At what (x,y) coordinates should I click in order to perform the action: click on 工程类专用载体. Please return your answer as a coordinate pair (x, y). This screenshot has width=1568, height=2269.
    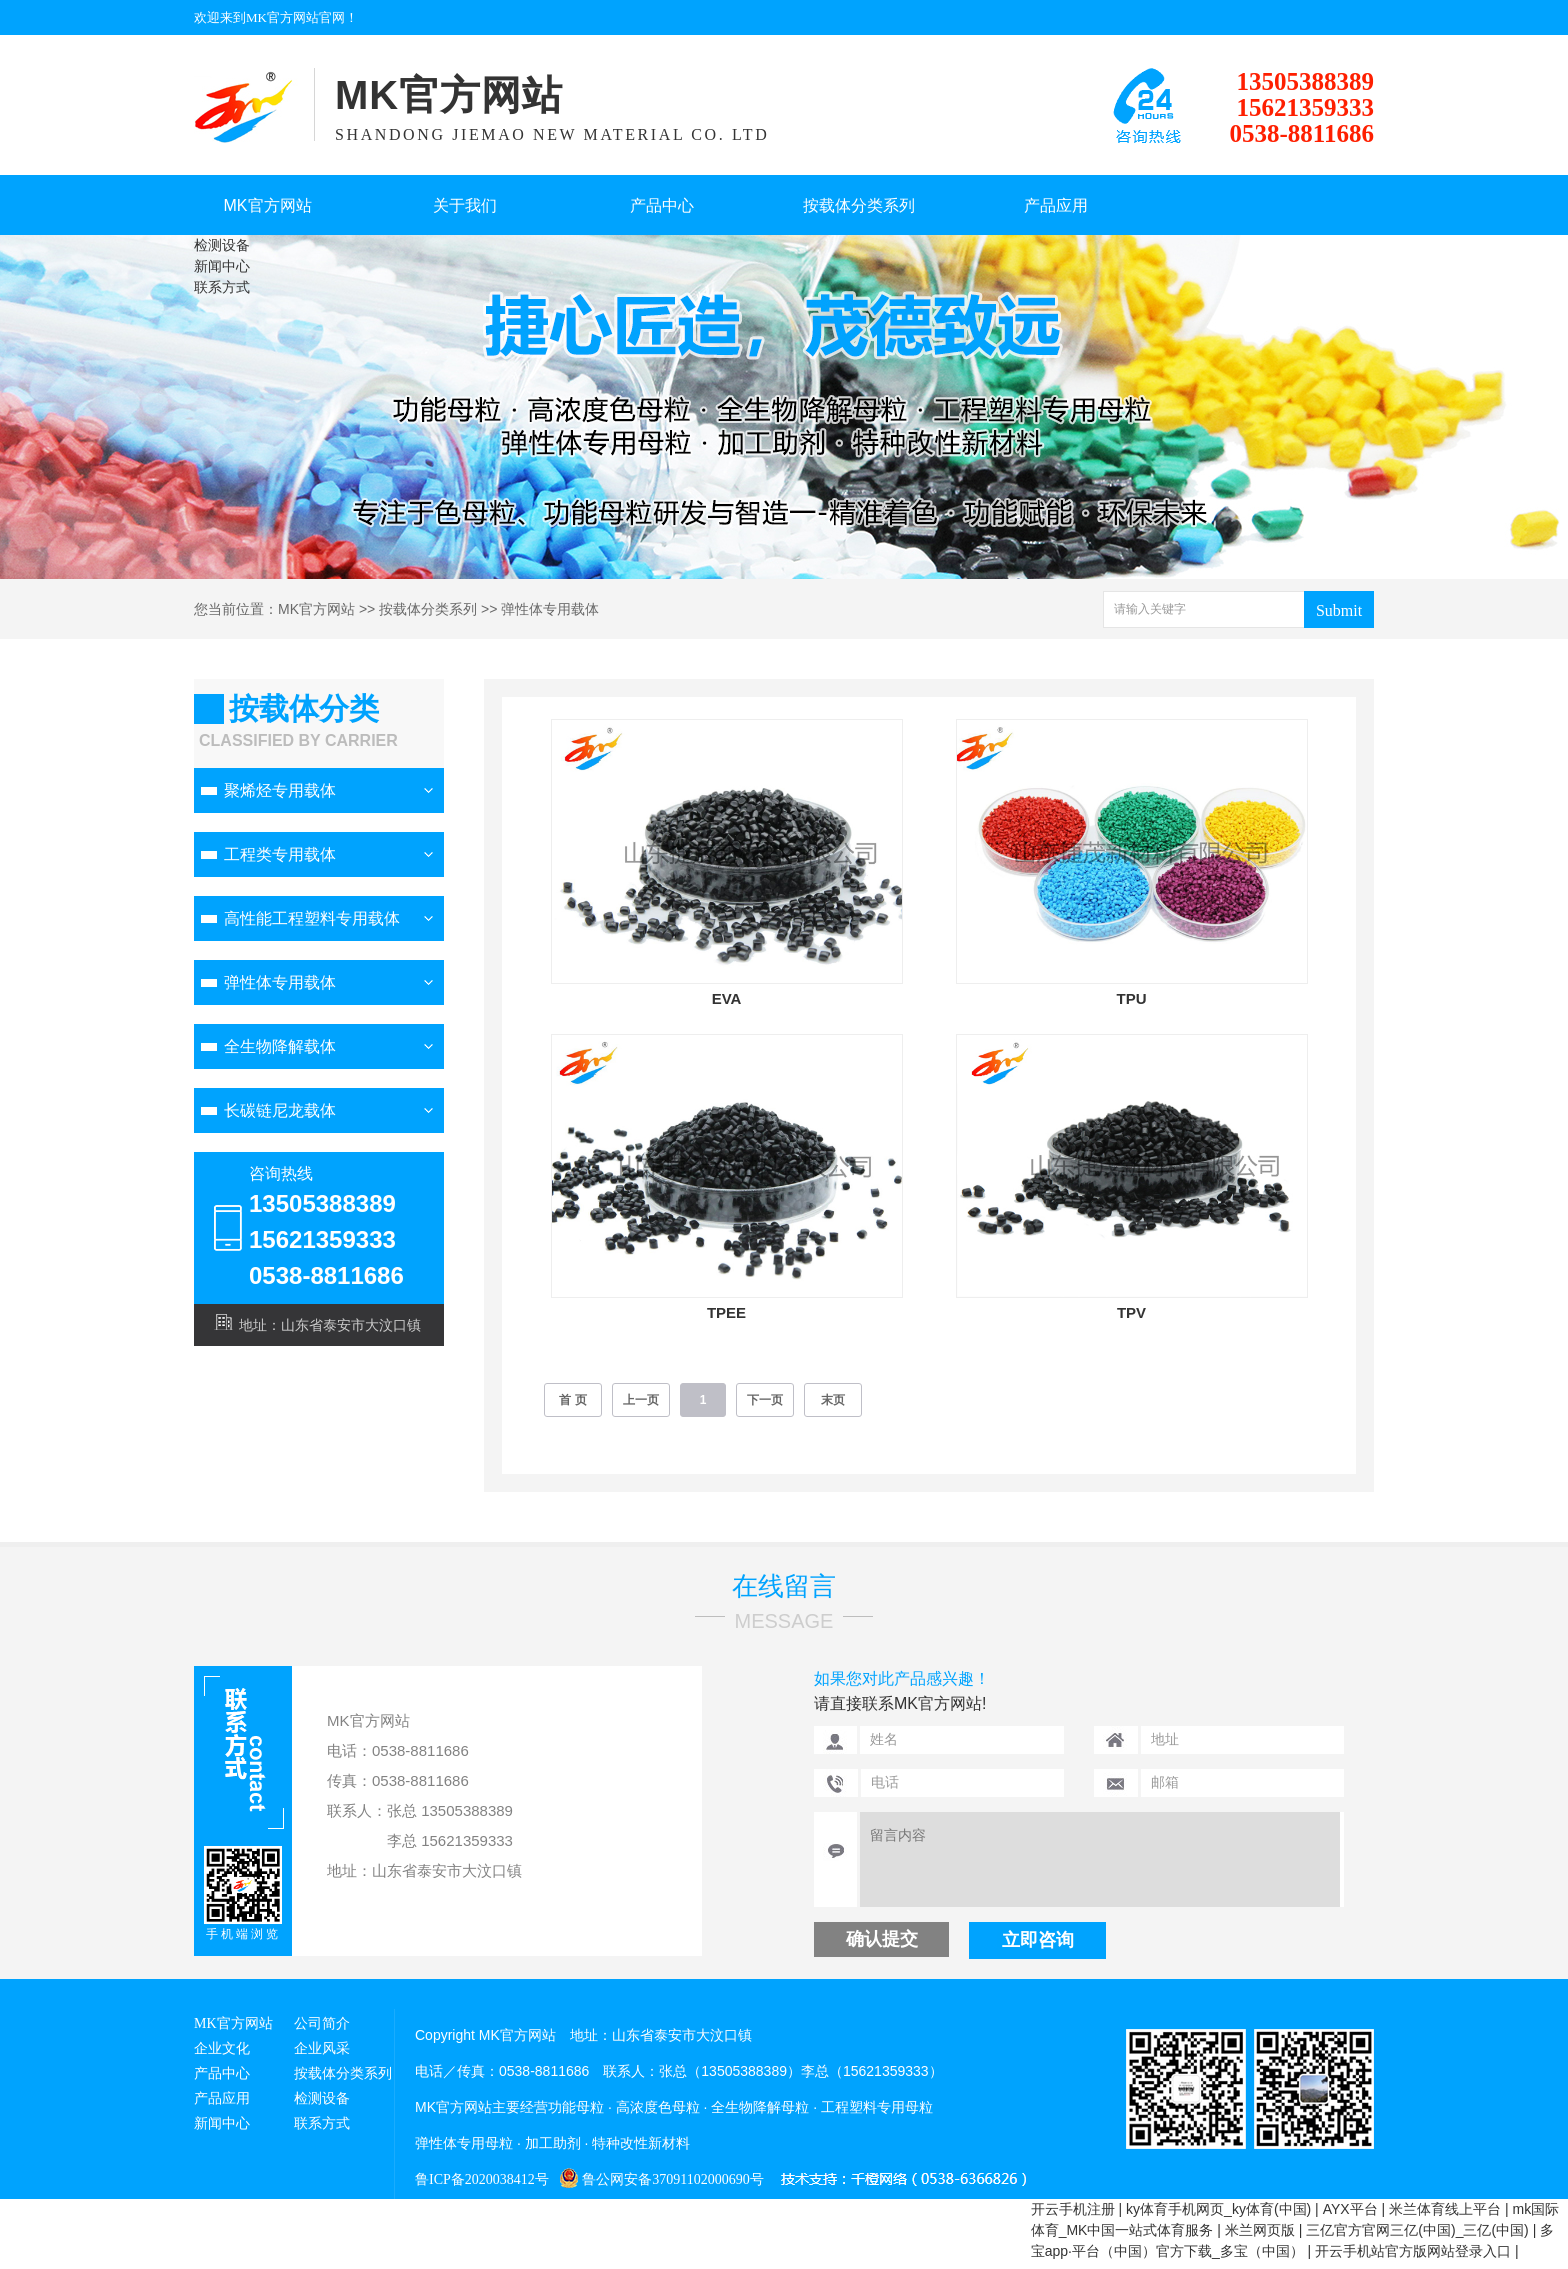
    Looking at the image, I should click on (280, 854).